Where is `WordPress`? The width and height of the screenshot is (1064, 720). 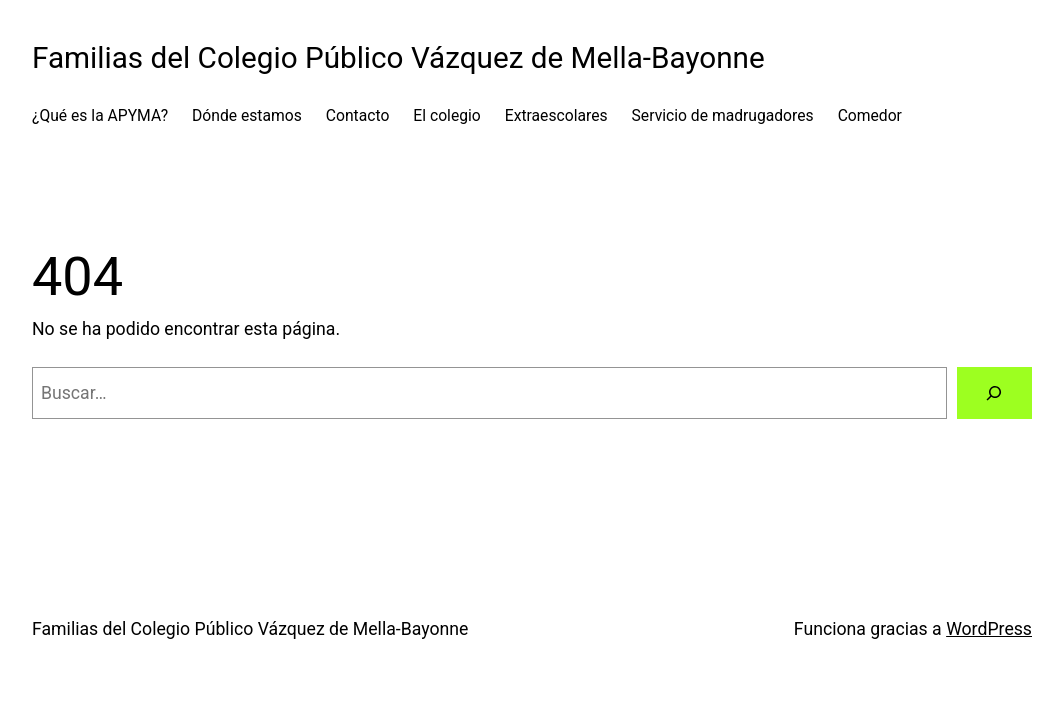 WordPress is located at coordinates (989, 629).